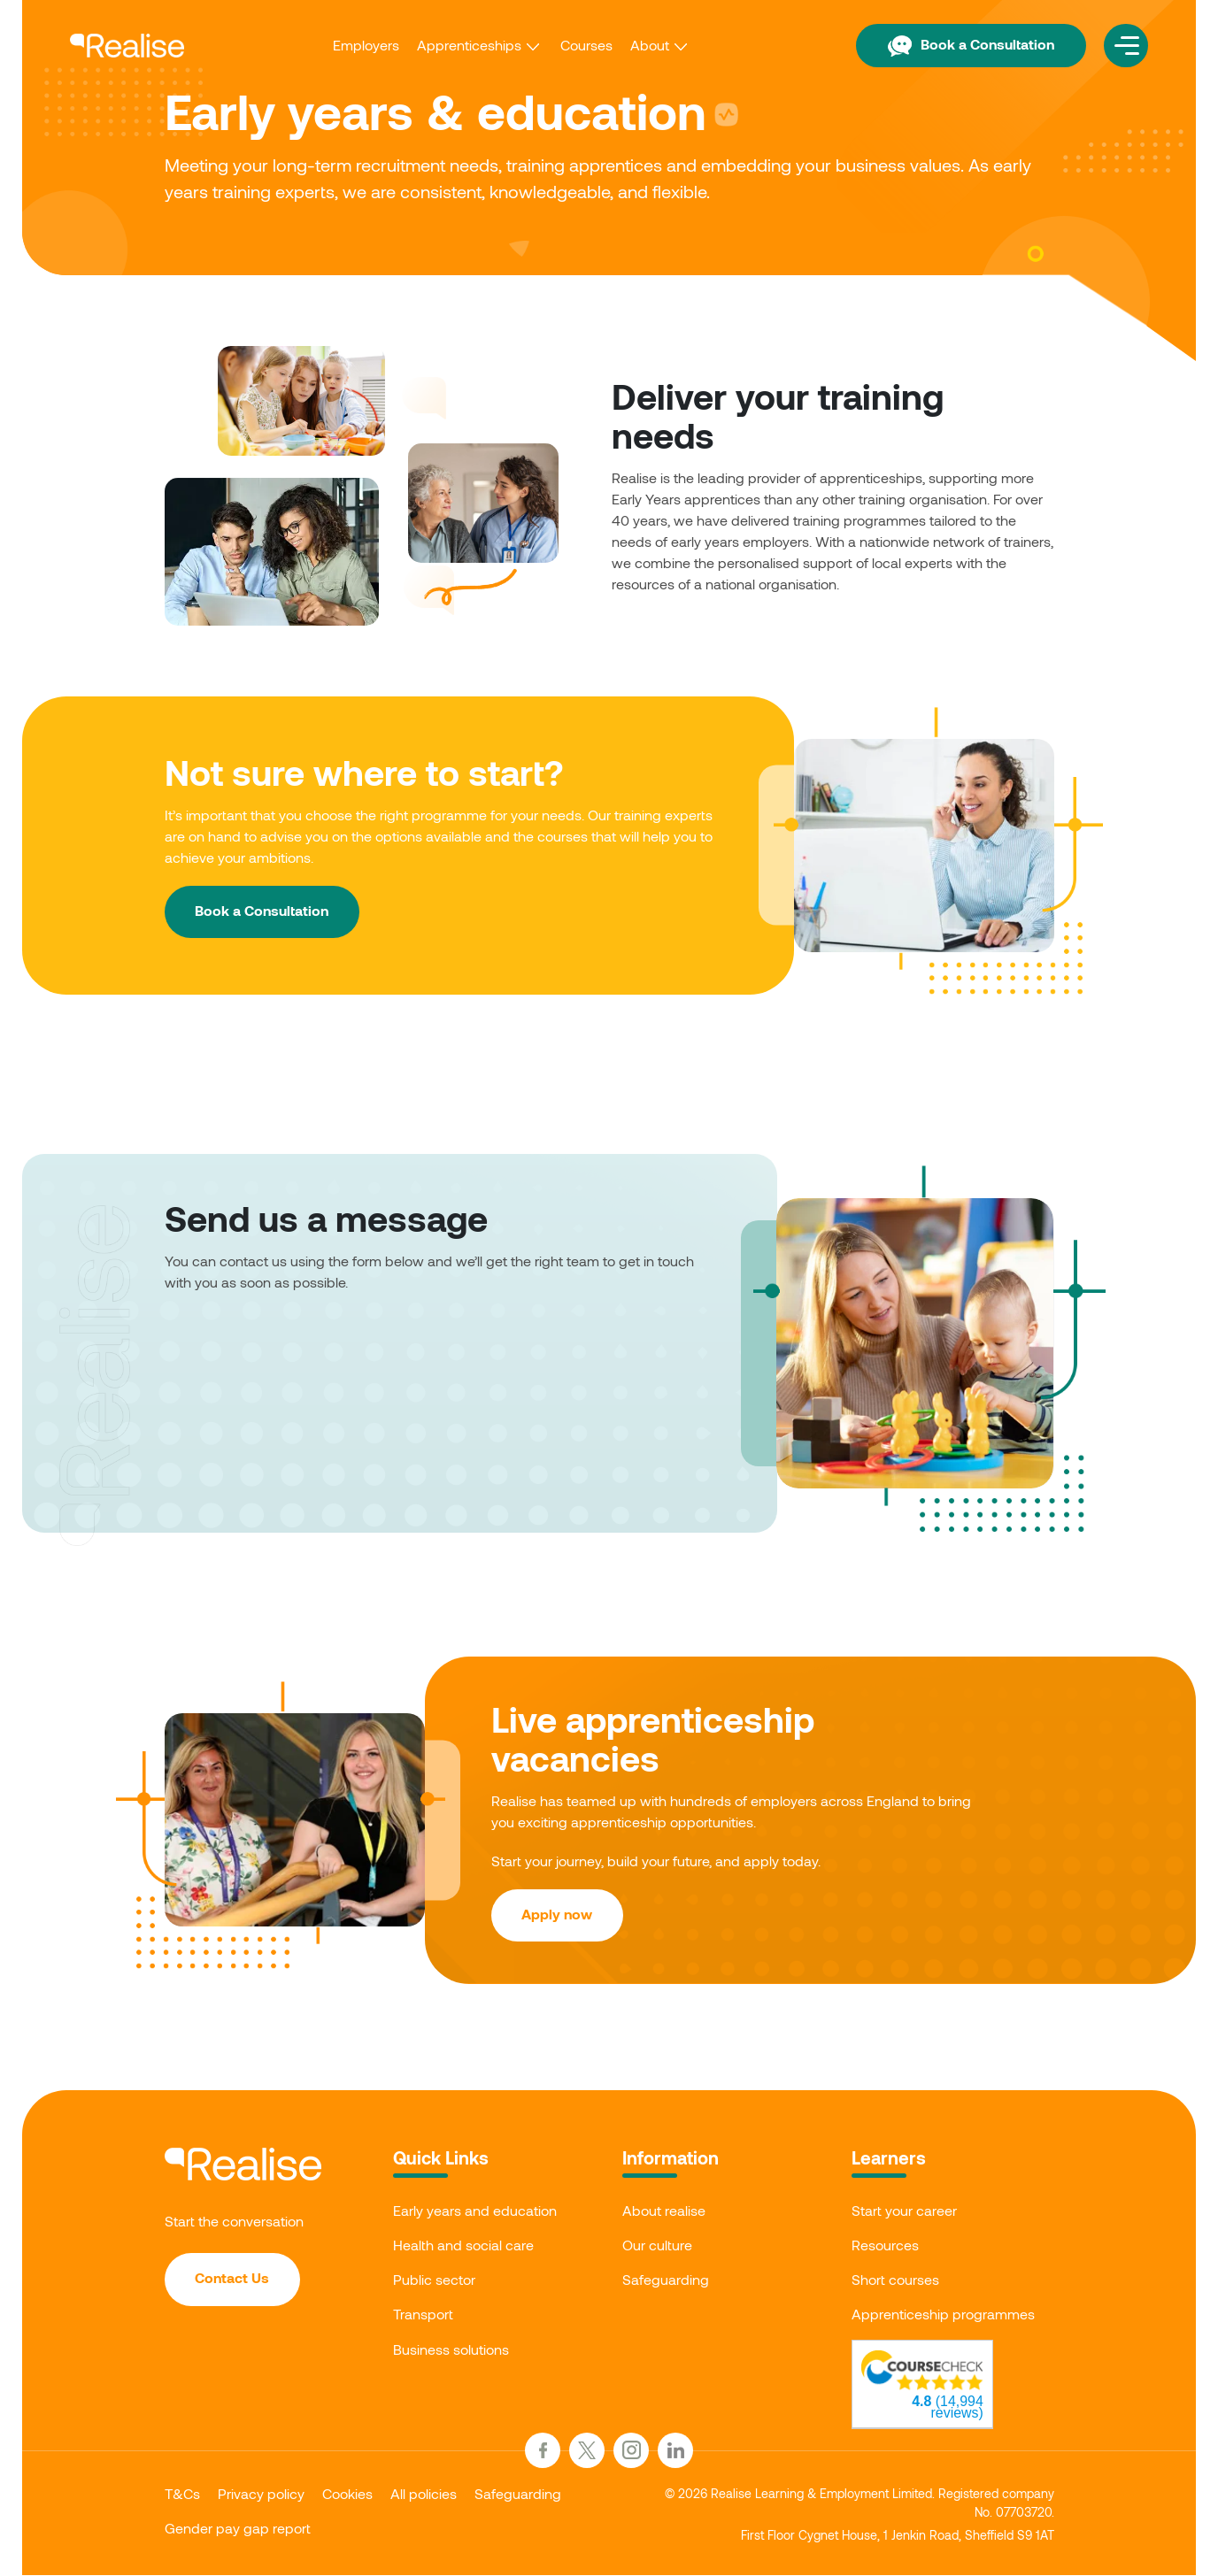 The width and height of the screenshot is (1218, 2576). What do you see at coordinates (233, 2279) in the screenshot?
I see `Contact Us` at bounding box center [233, 2279].